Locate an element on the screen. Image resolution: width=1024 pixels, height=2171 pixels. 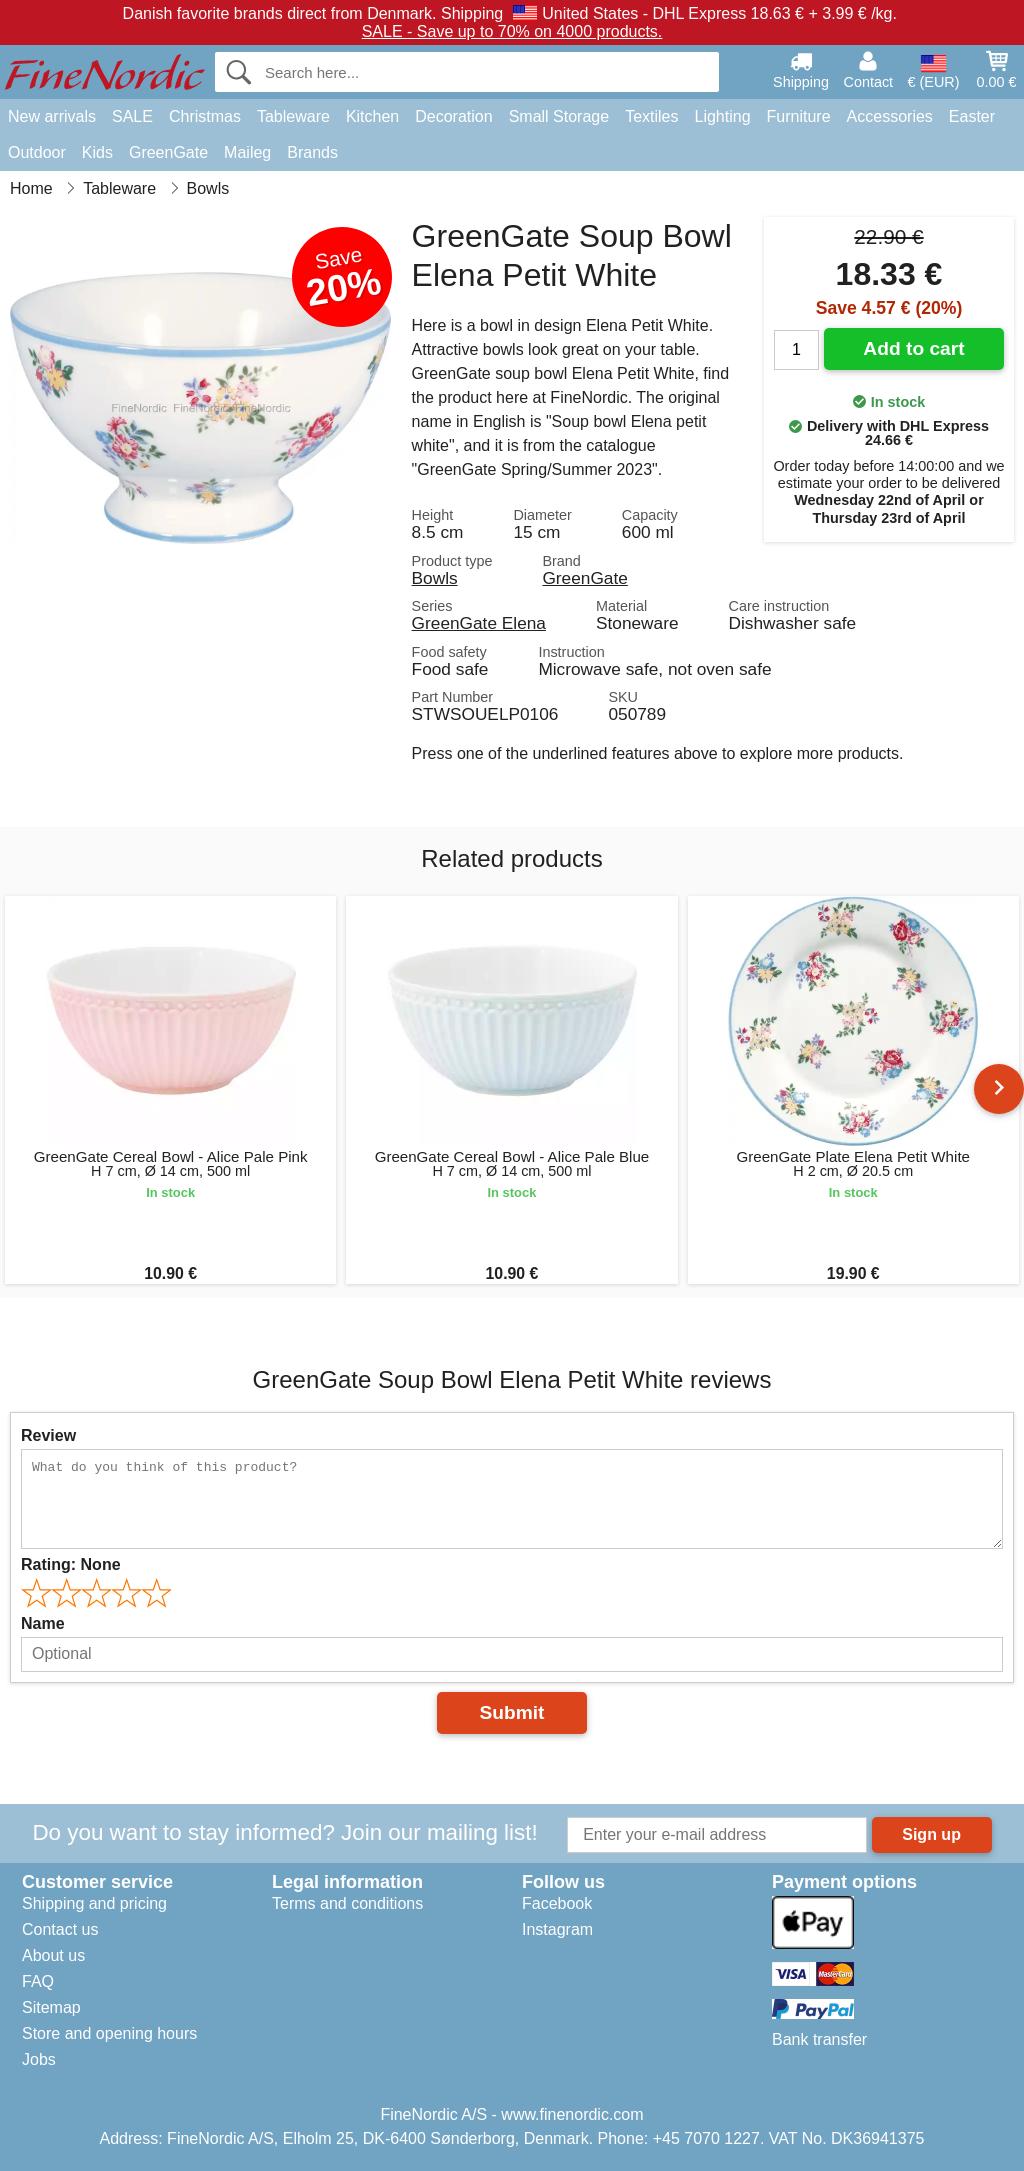
Name is located at coordinates (43, 1623).